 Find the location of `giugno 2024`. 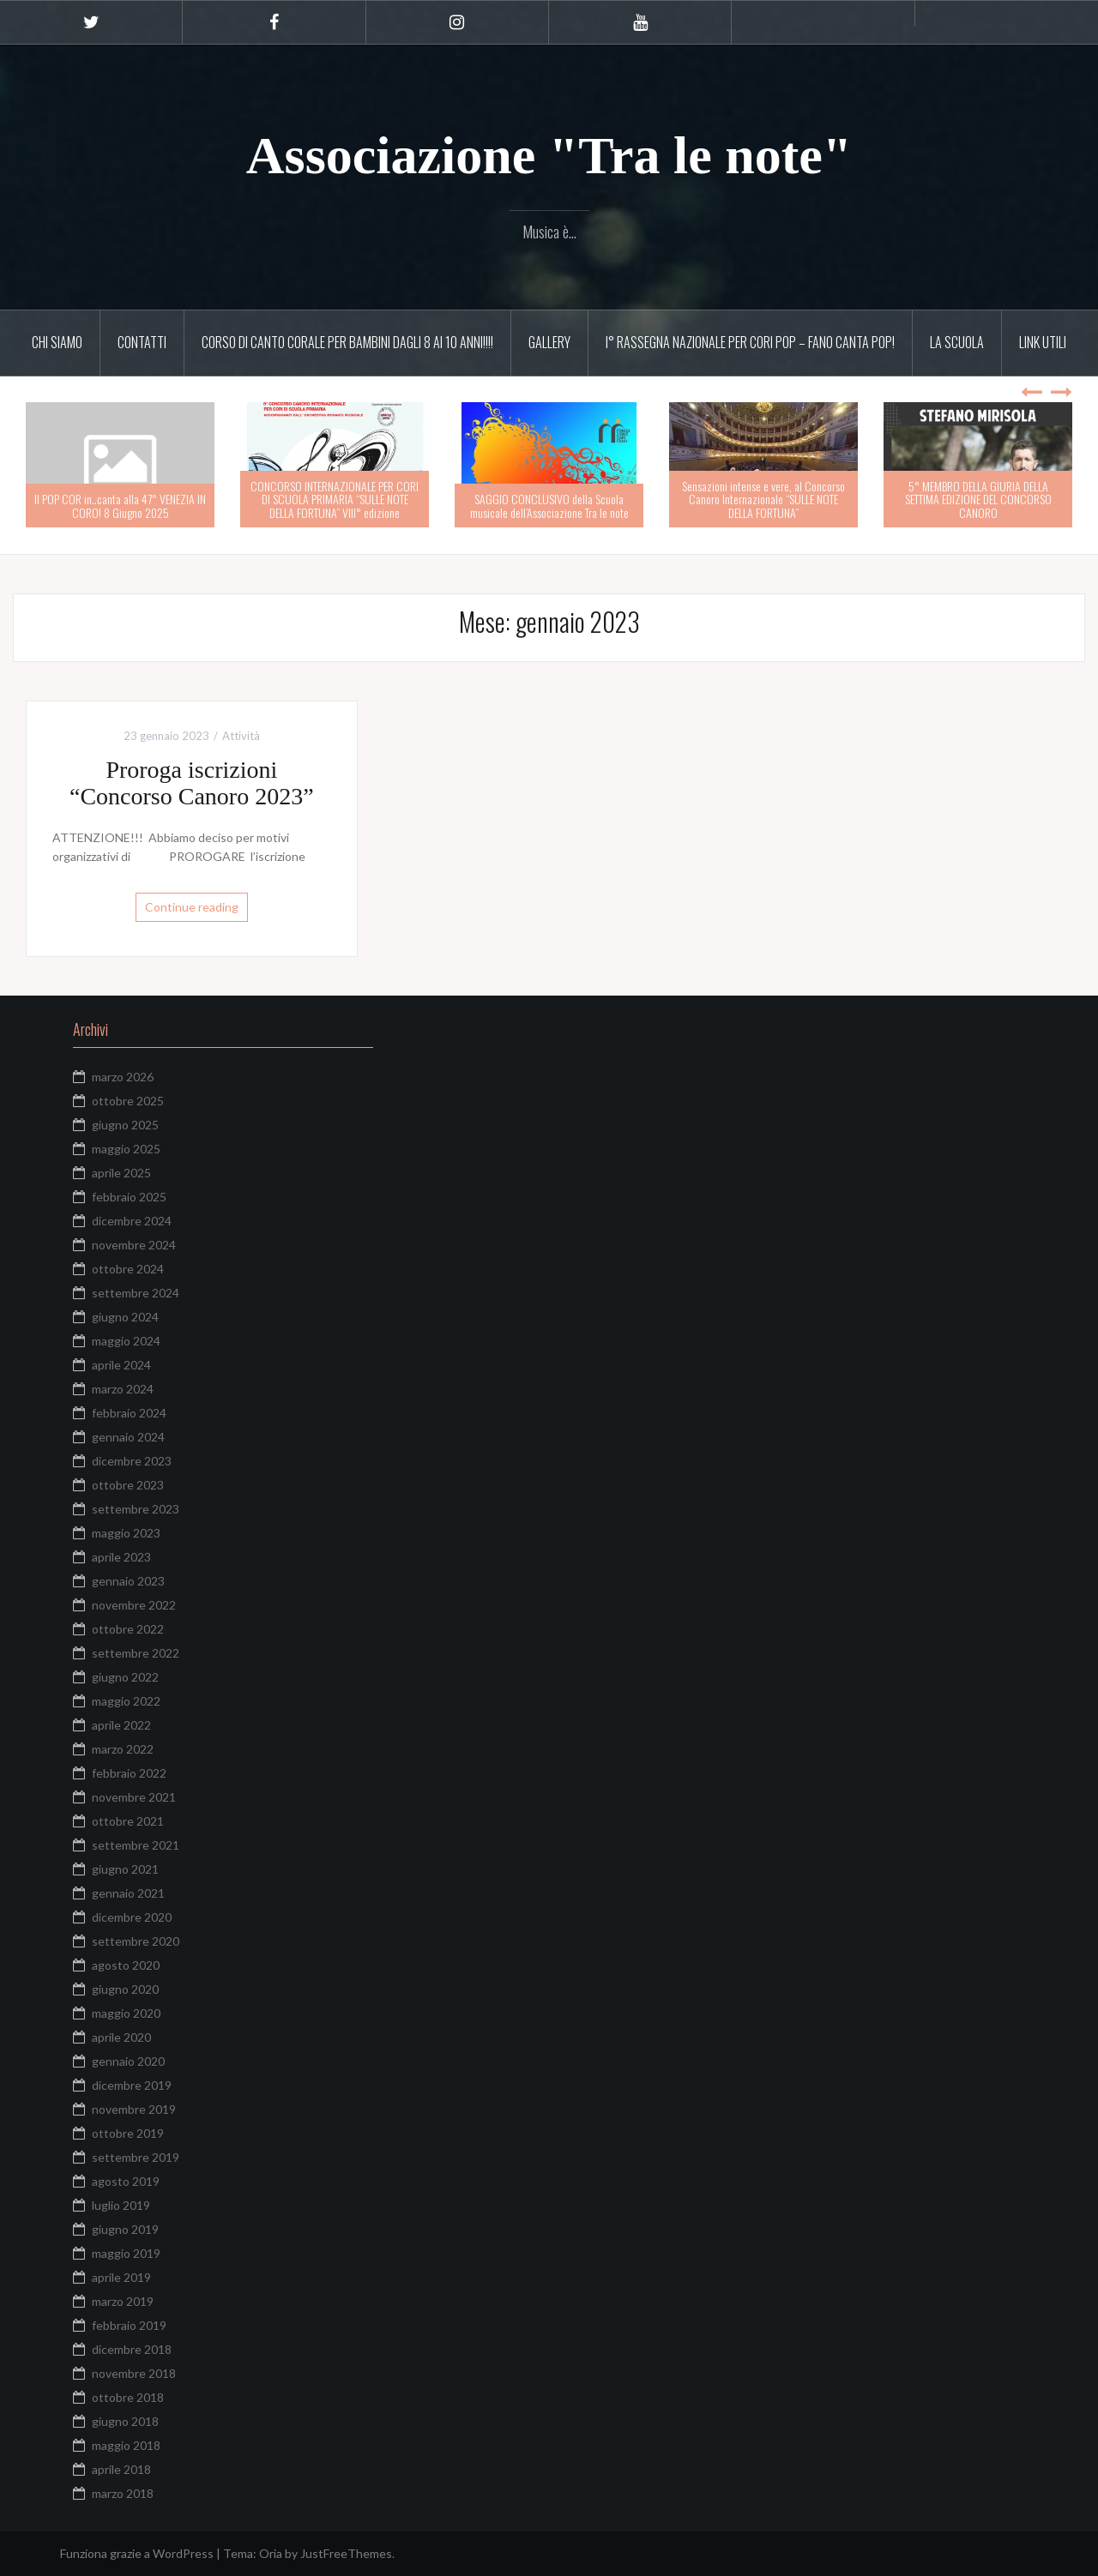

giugno 2024 is located at coordinates (125, 1316).